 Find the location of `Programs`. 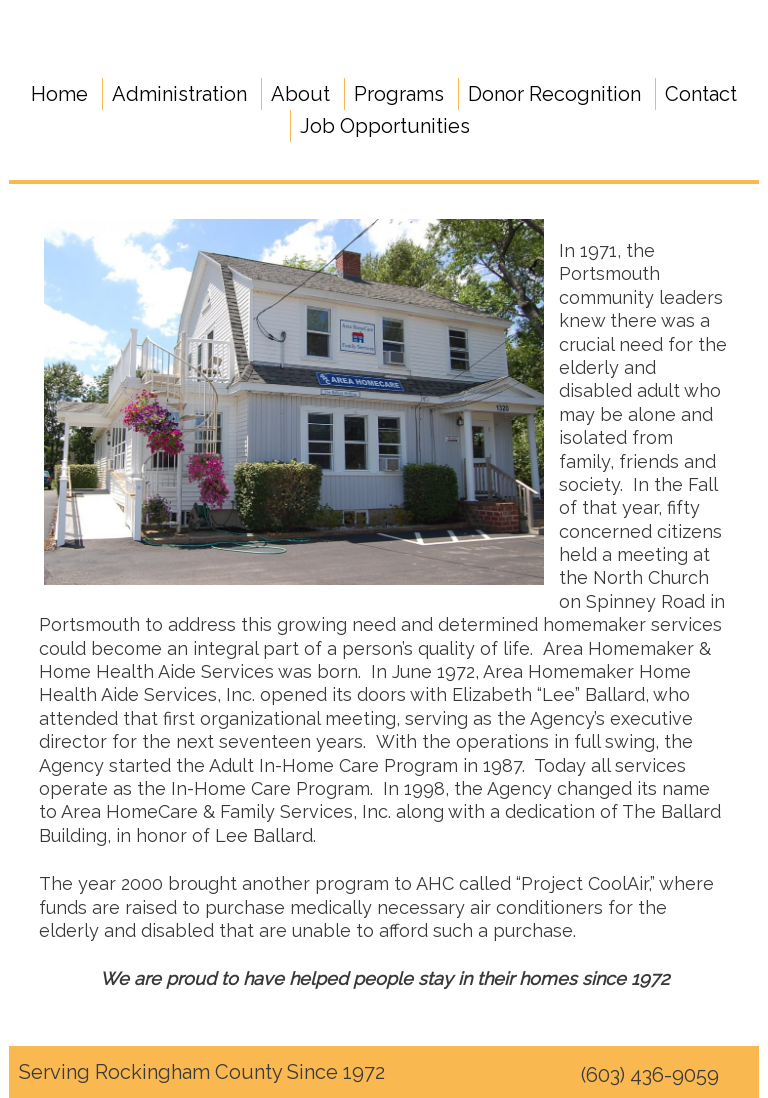

Programs is located at coordinates (399, 94).